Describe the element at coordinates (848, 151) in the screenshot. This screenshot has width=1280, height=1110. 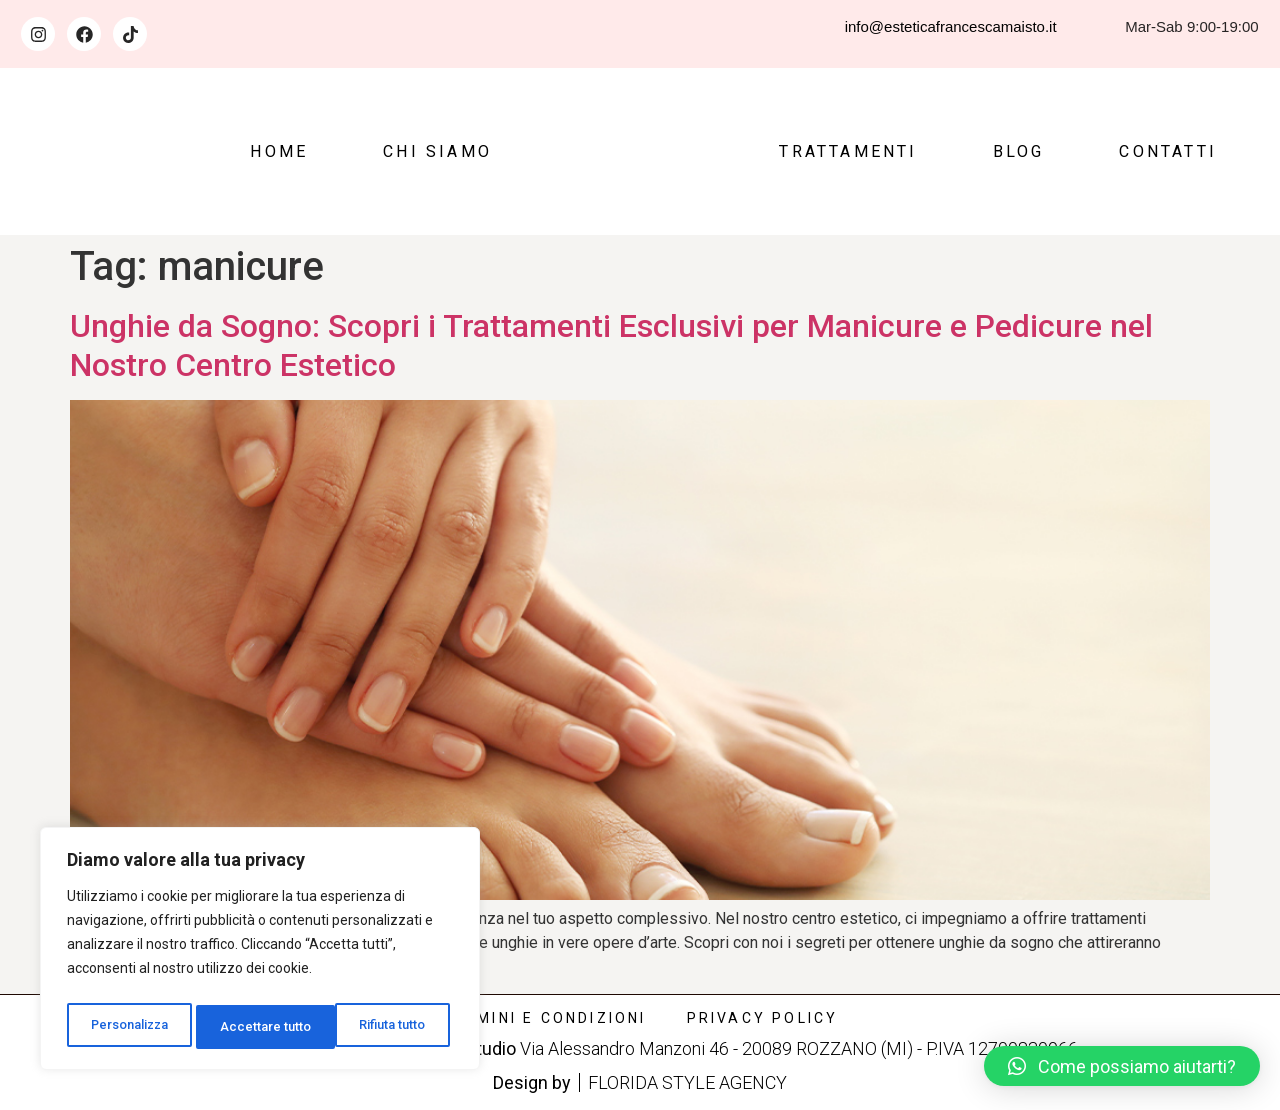
I see `Trattamenti` at that location.